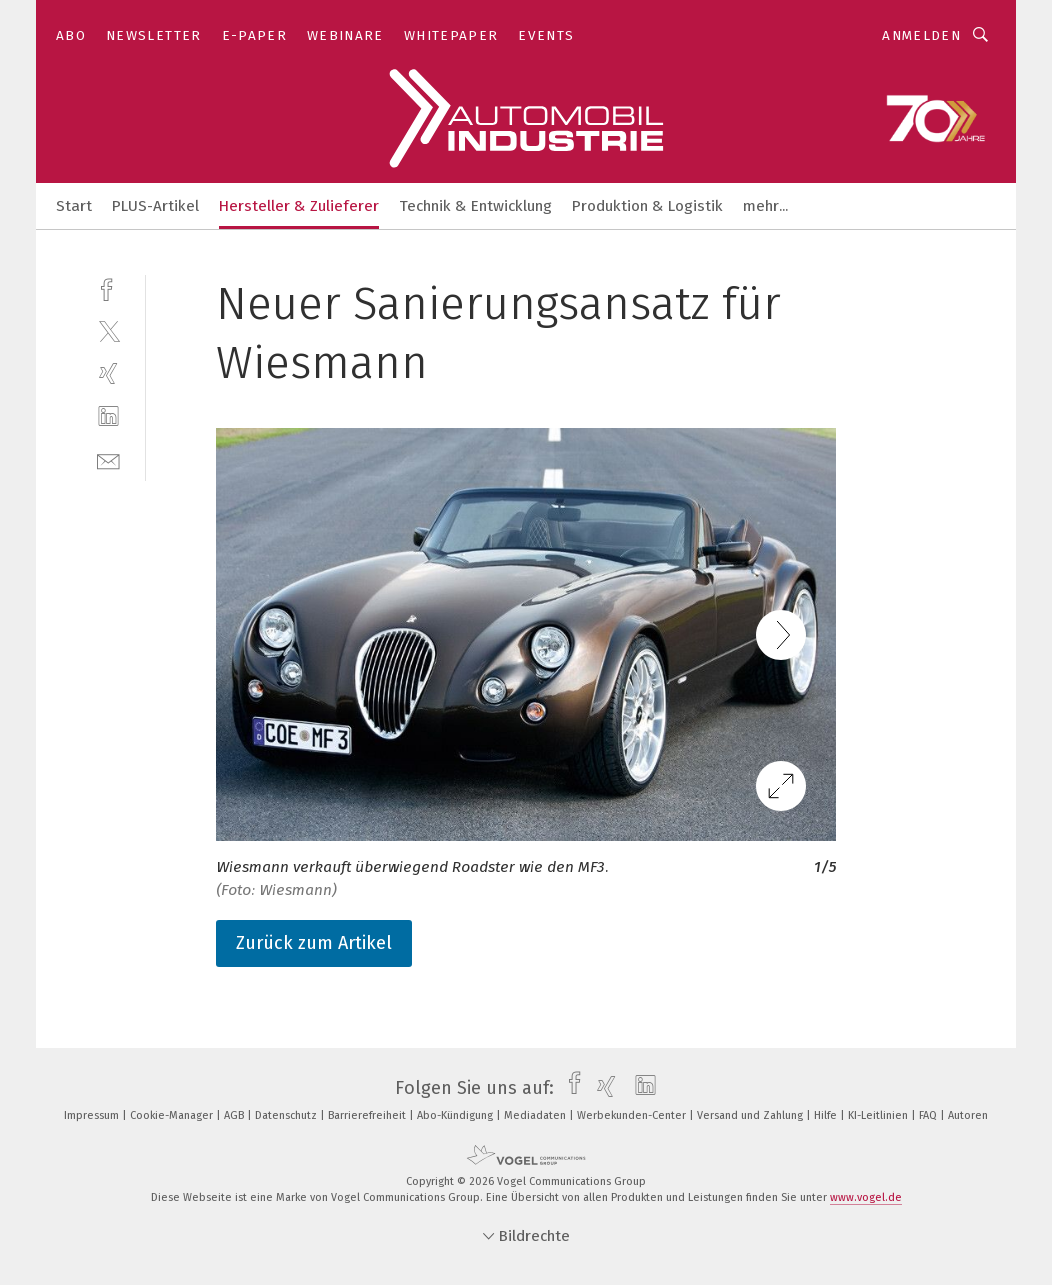 The width and height of the screenshot is (1052, 1285). I want to click on Hersteller & Zulieferer, so click(299, 206).